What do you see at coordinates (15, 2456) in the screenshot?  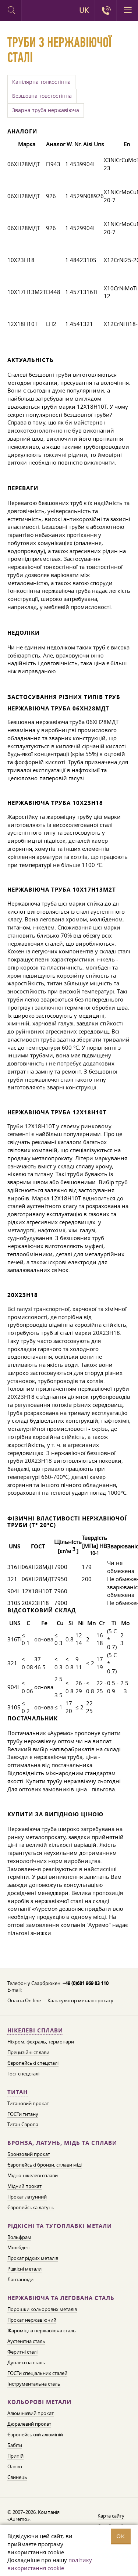 I see `Припій` at bounding box center [15, 2456].